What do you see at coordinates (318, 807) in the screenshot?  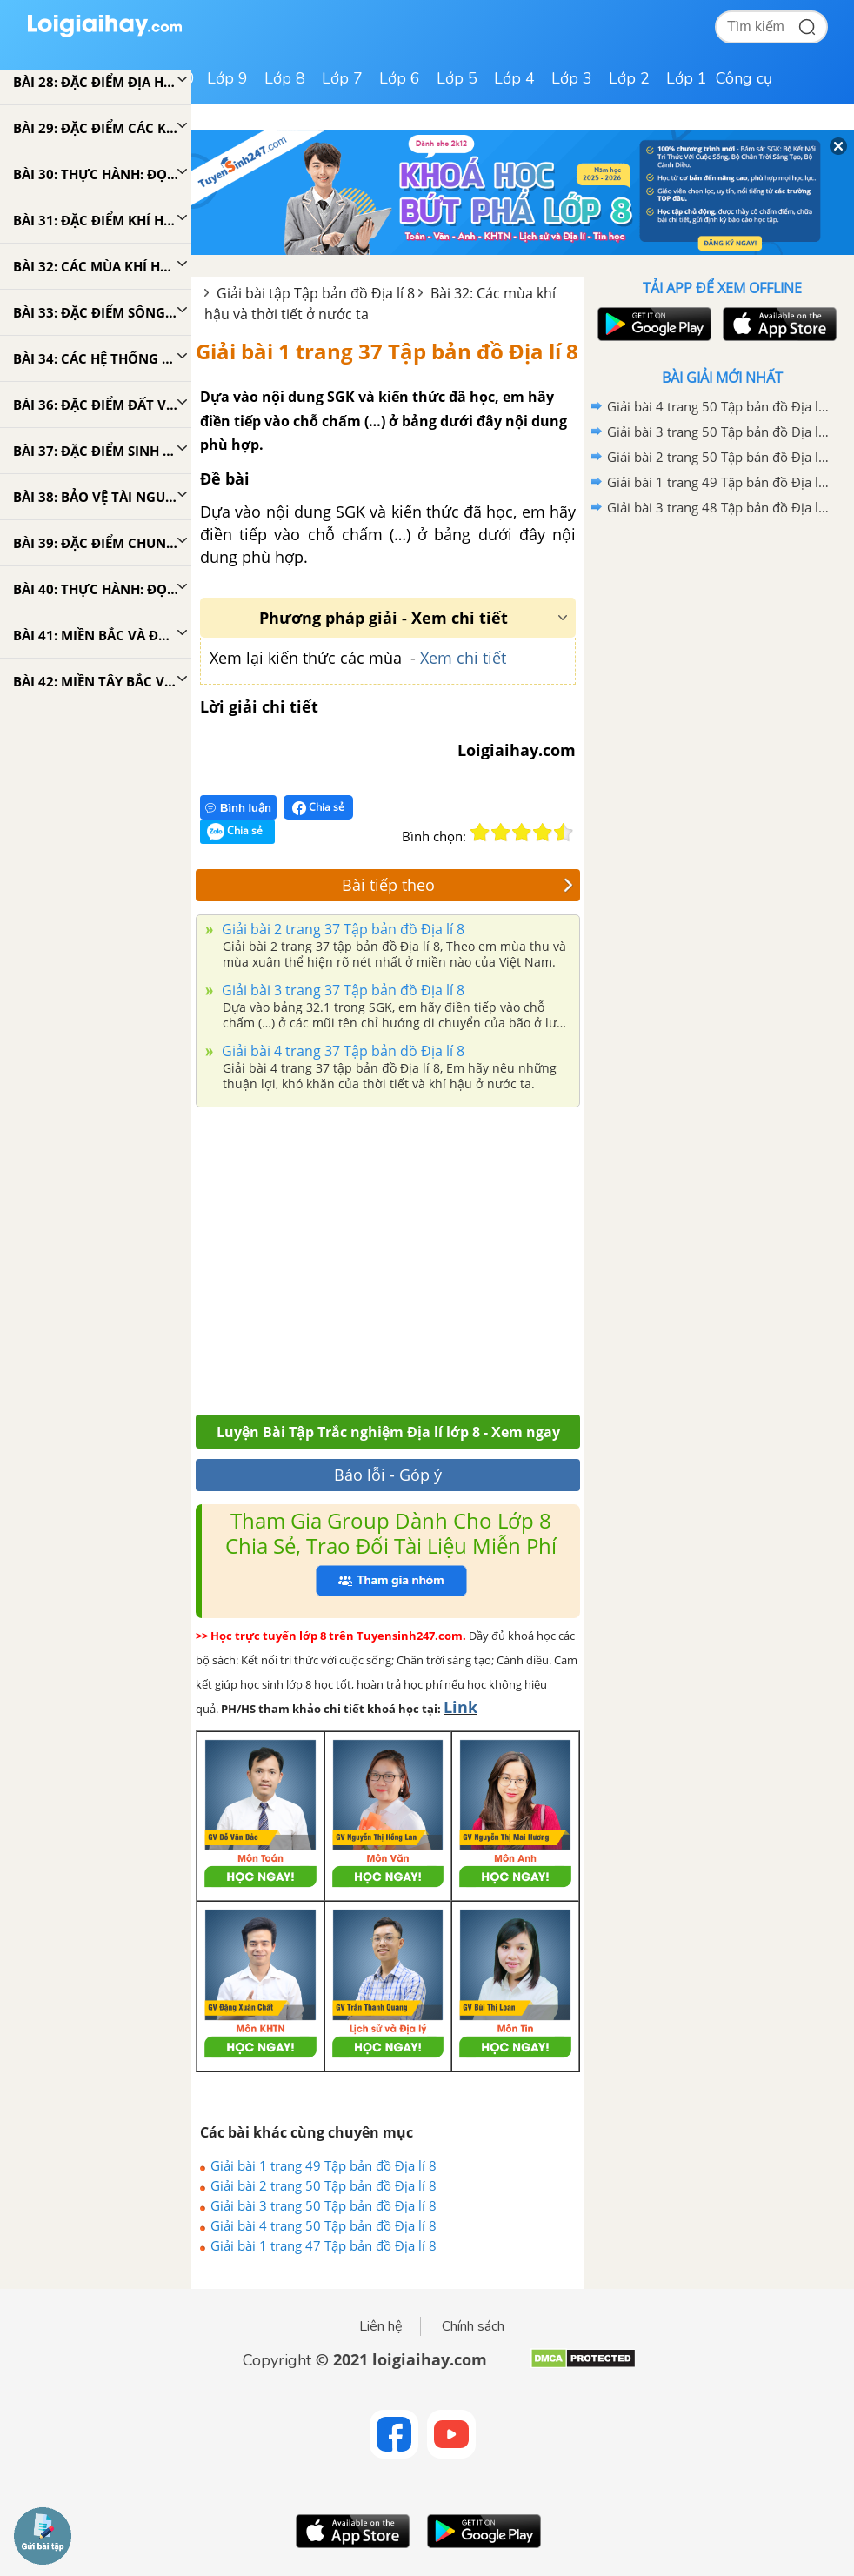 I see `Chia sẻ` at bounding box center [318, 807].